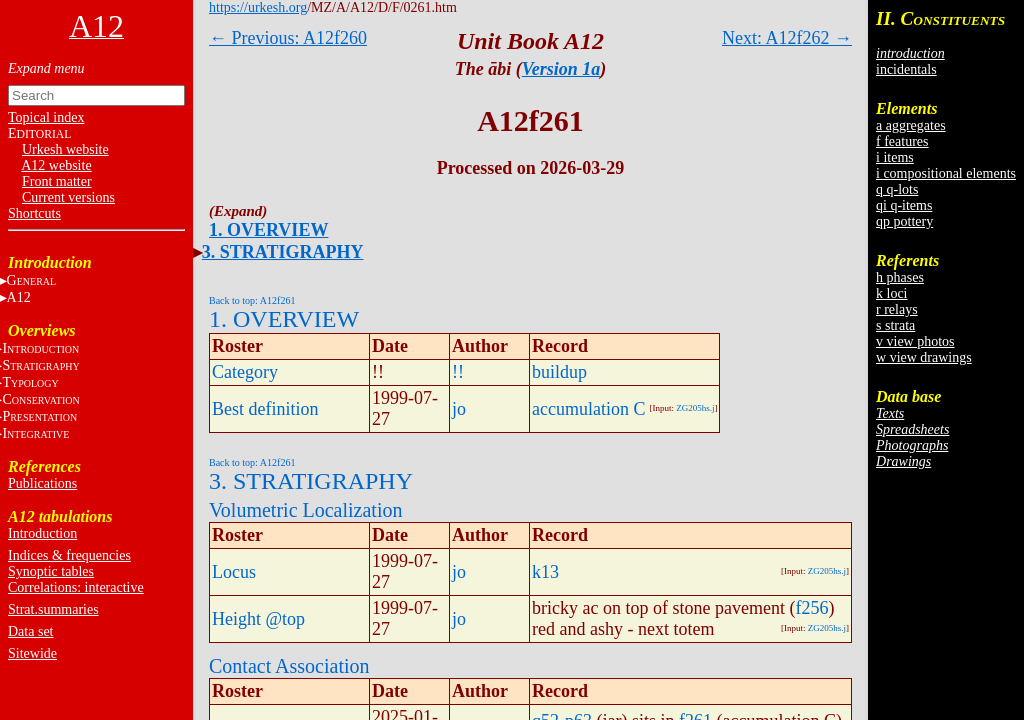 Image resolution: width=1024 pixels, height=720 pixels. What do you see at coordinates (258, 619) in the screenshot?
I see `Height @top` at bounding box center [258, 619].